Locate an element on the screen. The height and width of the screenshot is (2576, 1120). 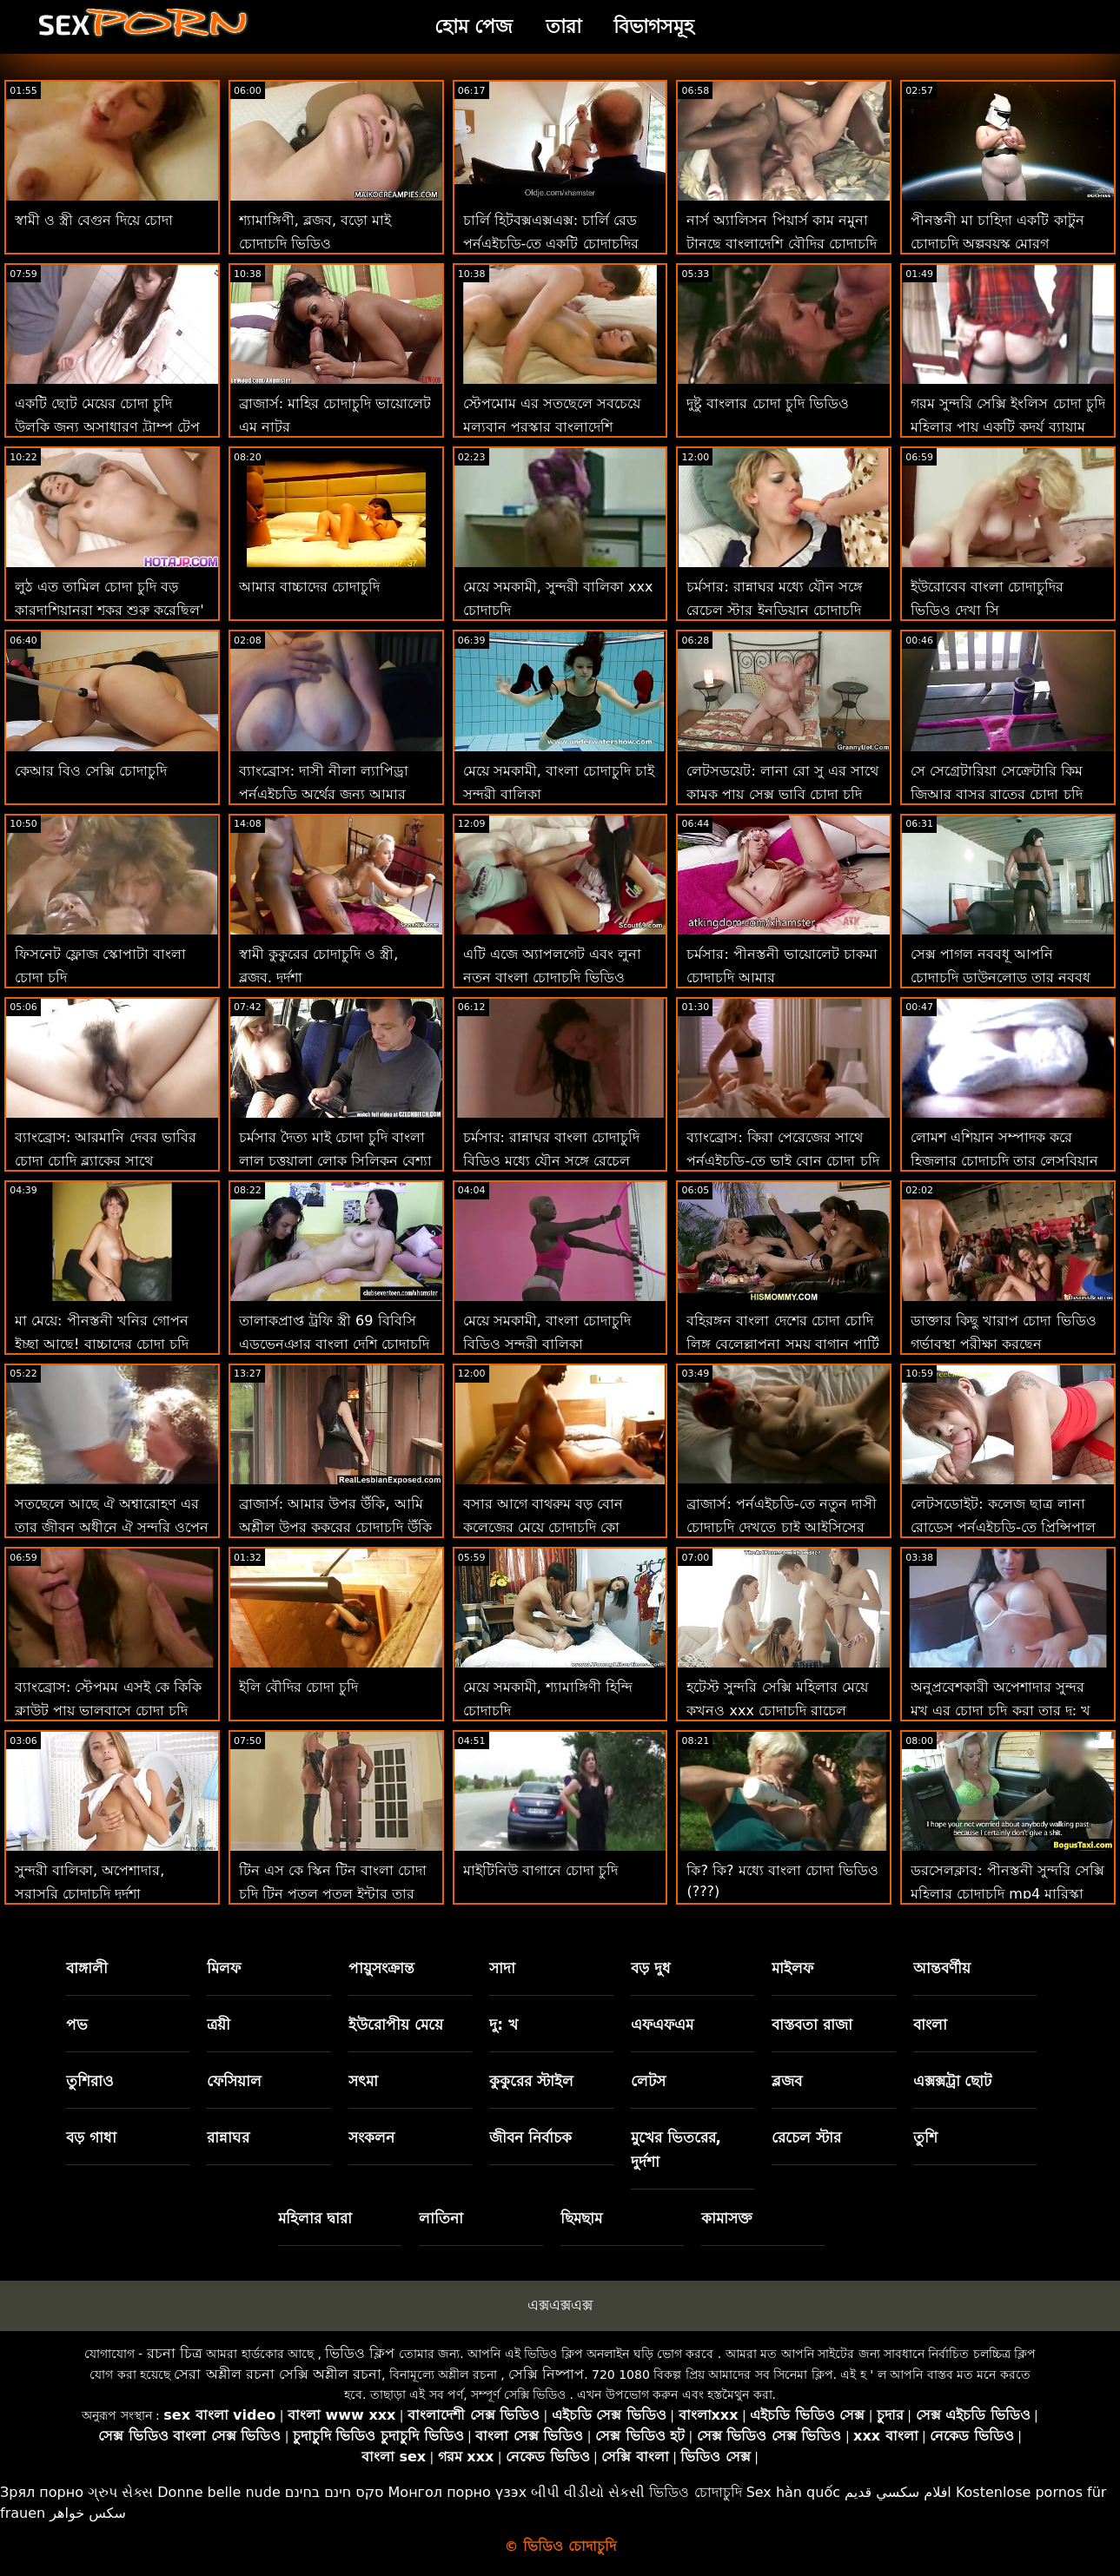
মিলফ is located at coordinates (224, 1968).